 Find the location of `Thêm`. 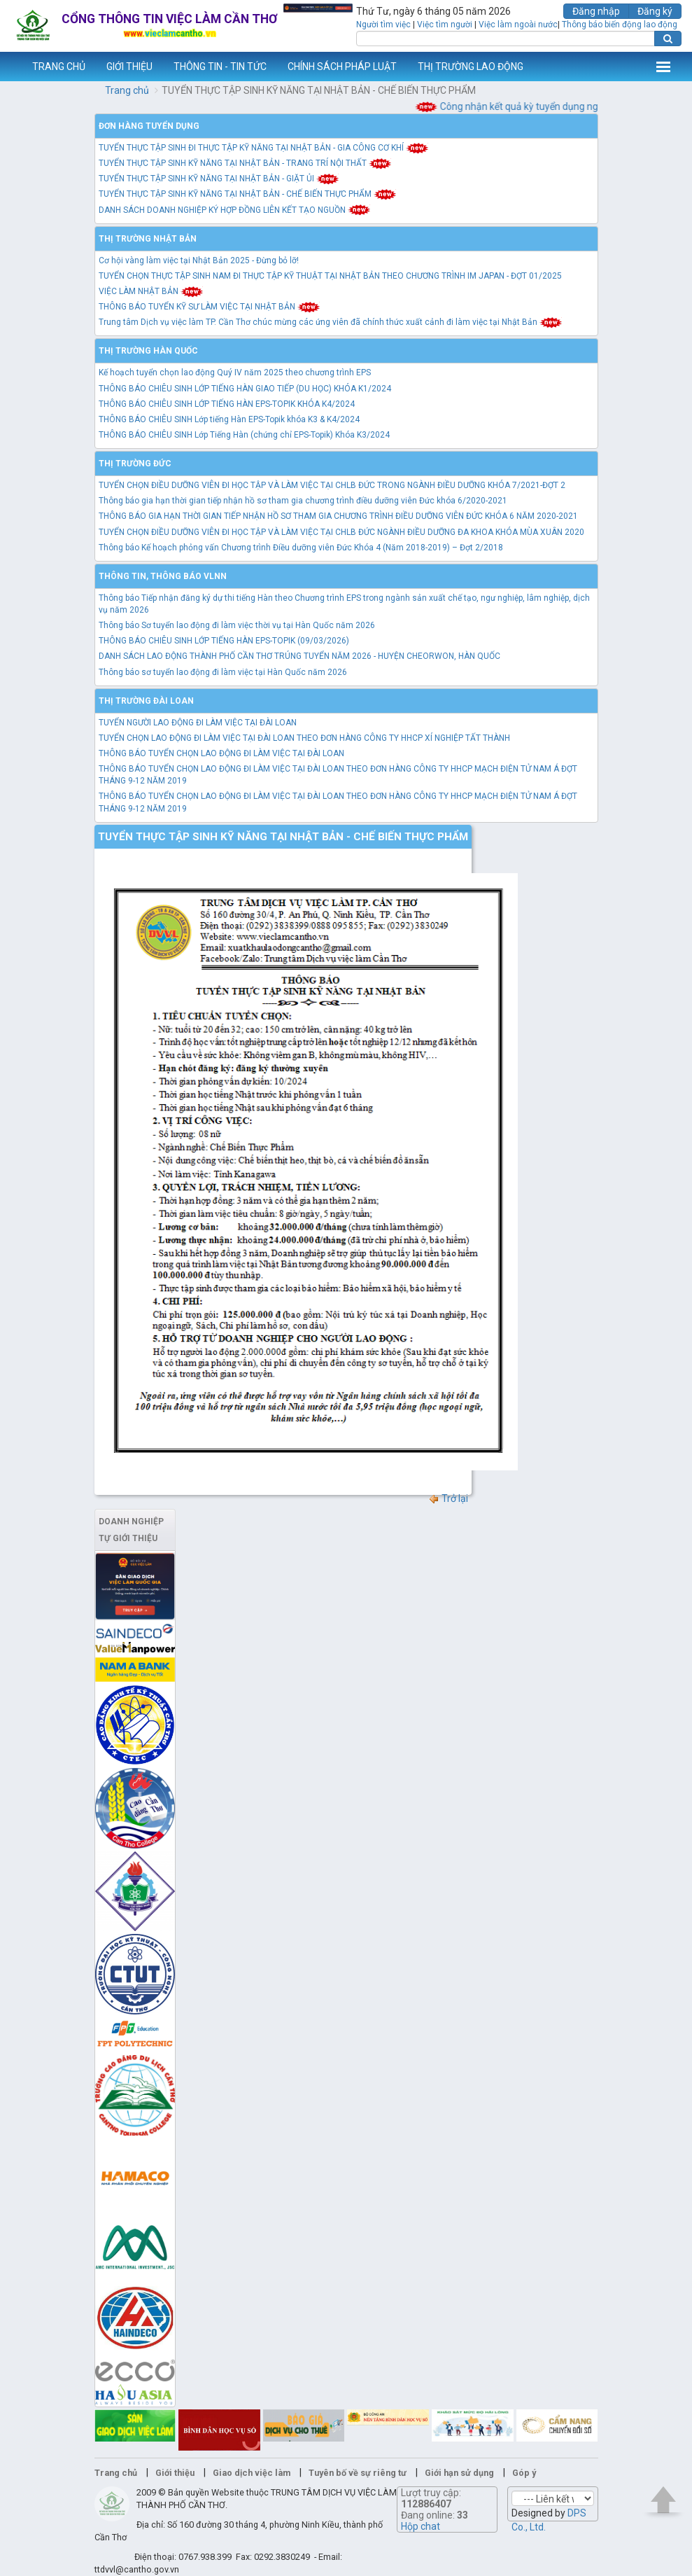

Thêm is located at coordinates (663, 67).